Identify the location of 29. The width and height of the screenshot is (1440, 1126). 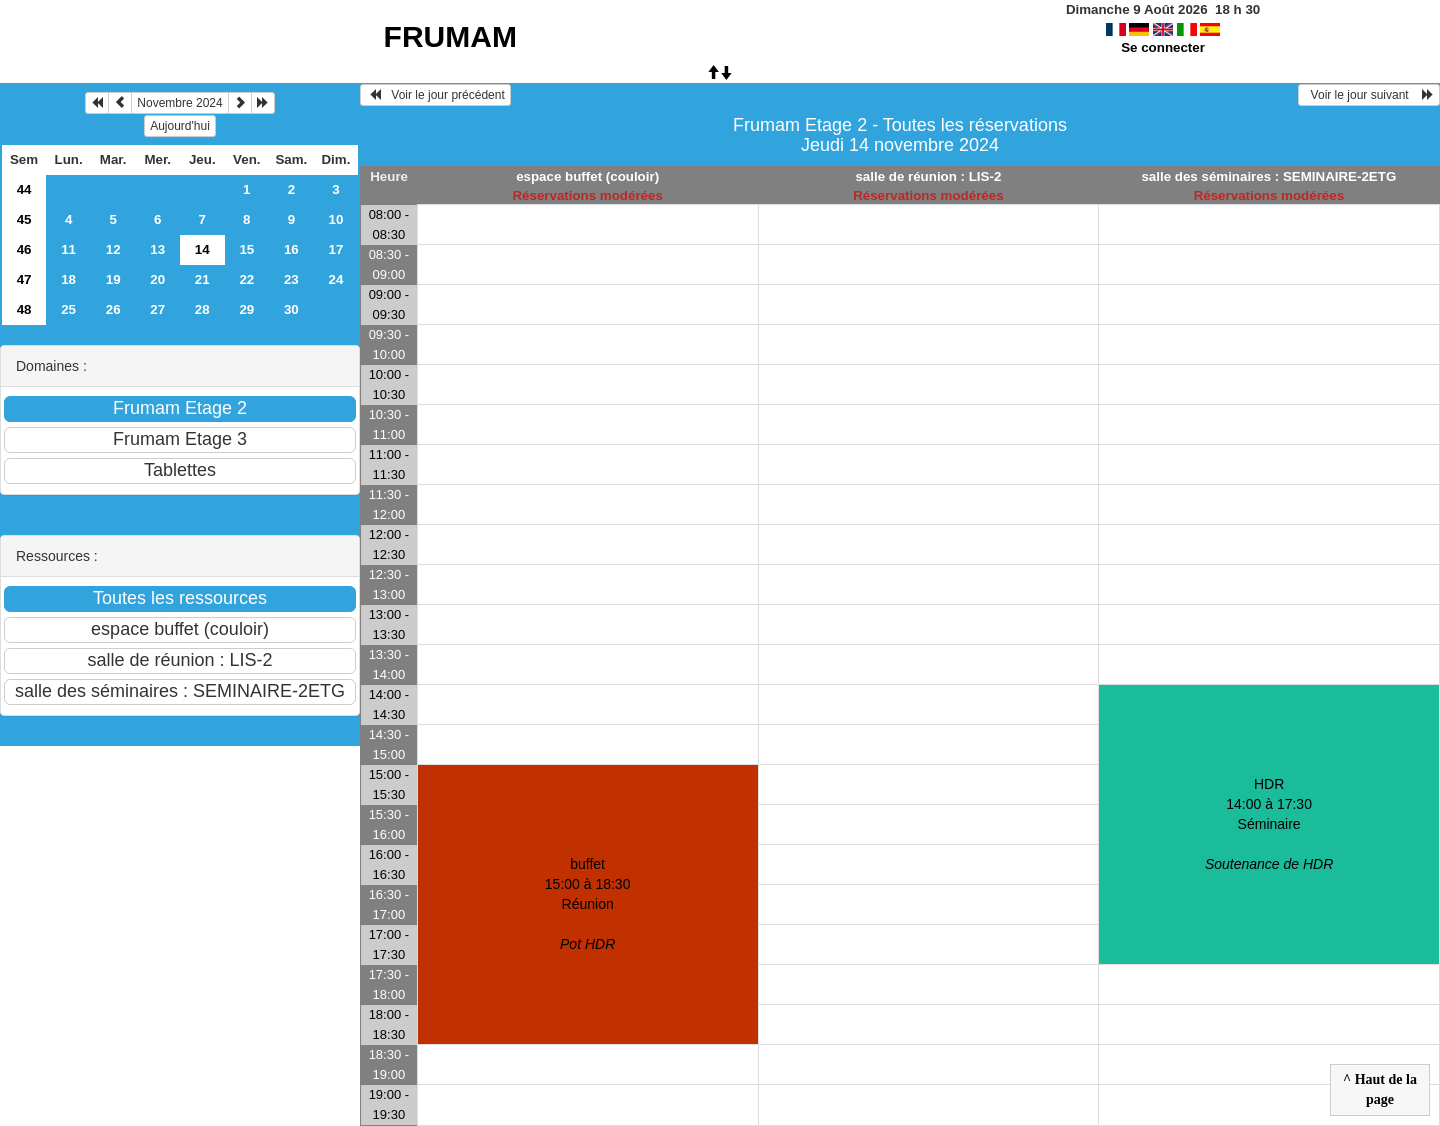
(246, 309).